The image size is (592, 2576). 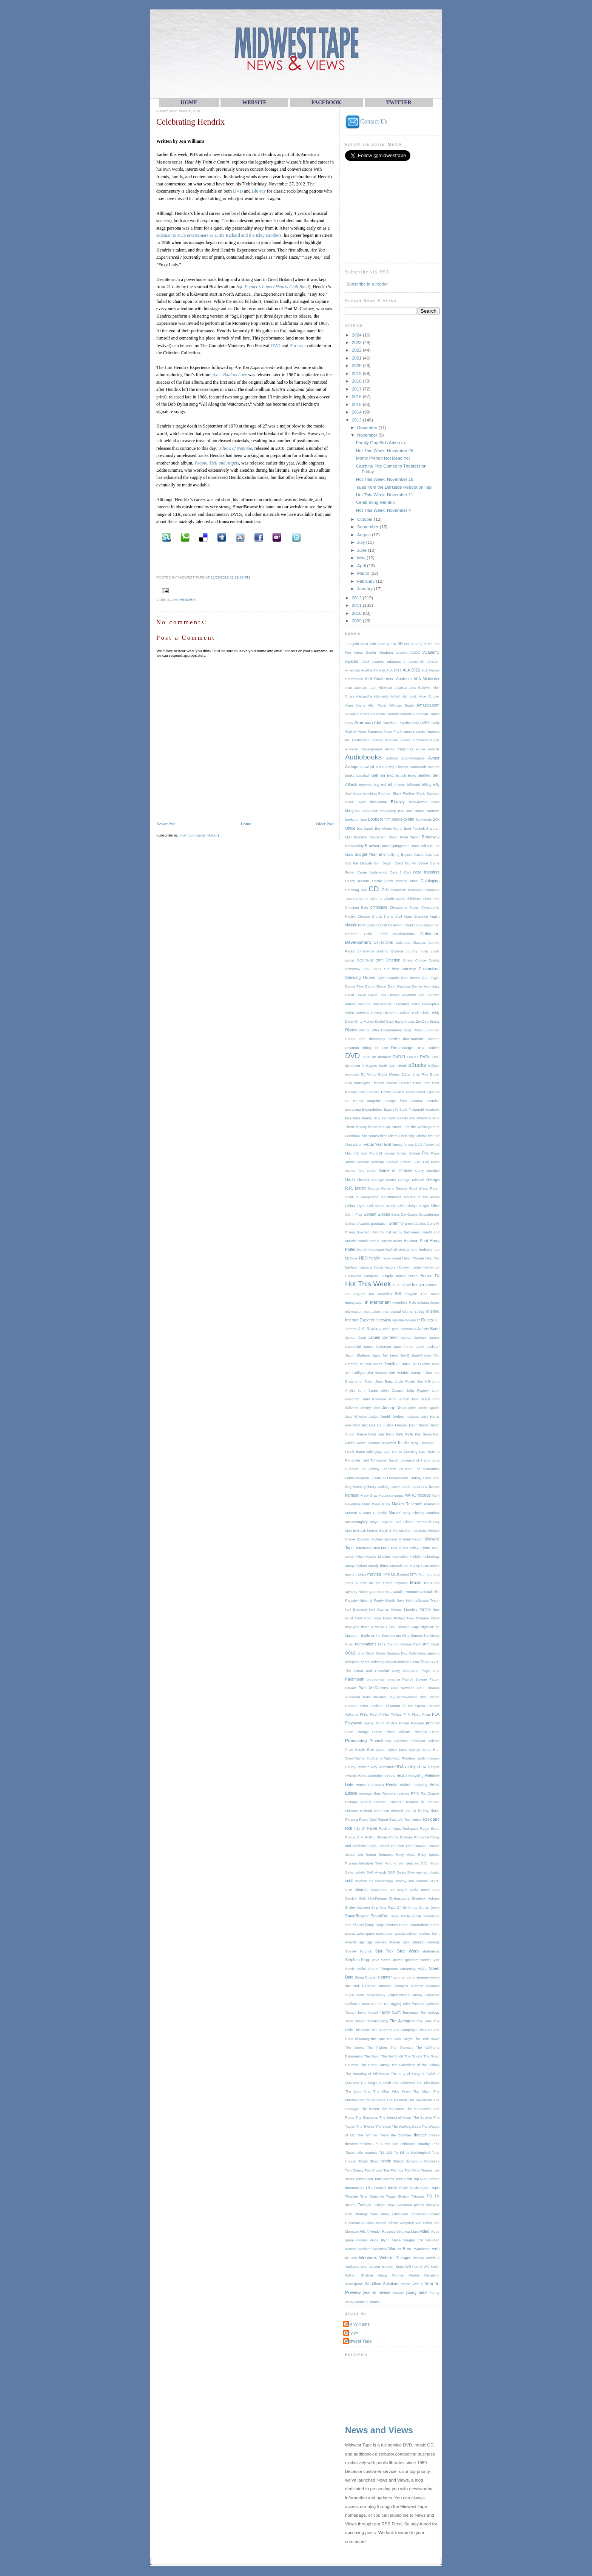 I want to click on opera, so click(x=365, y=1662).